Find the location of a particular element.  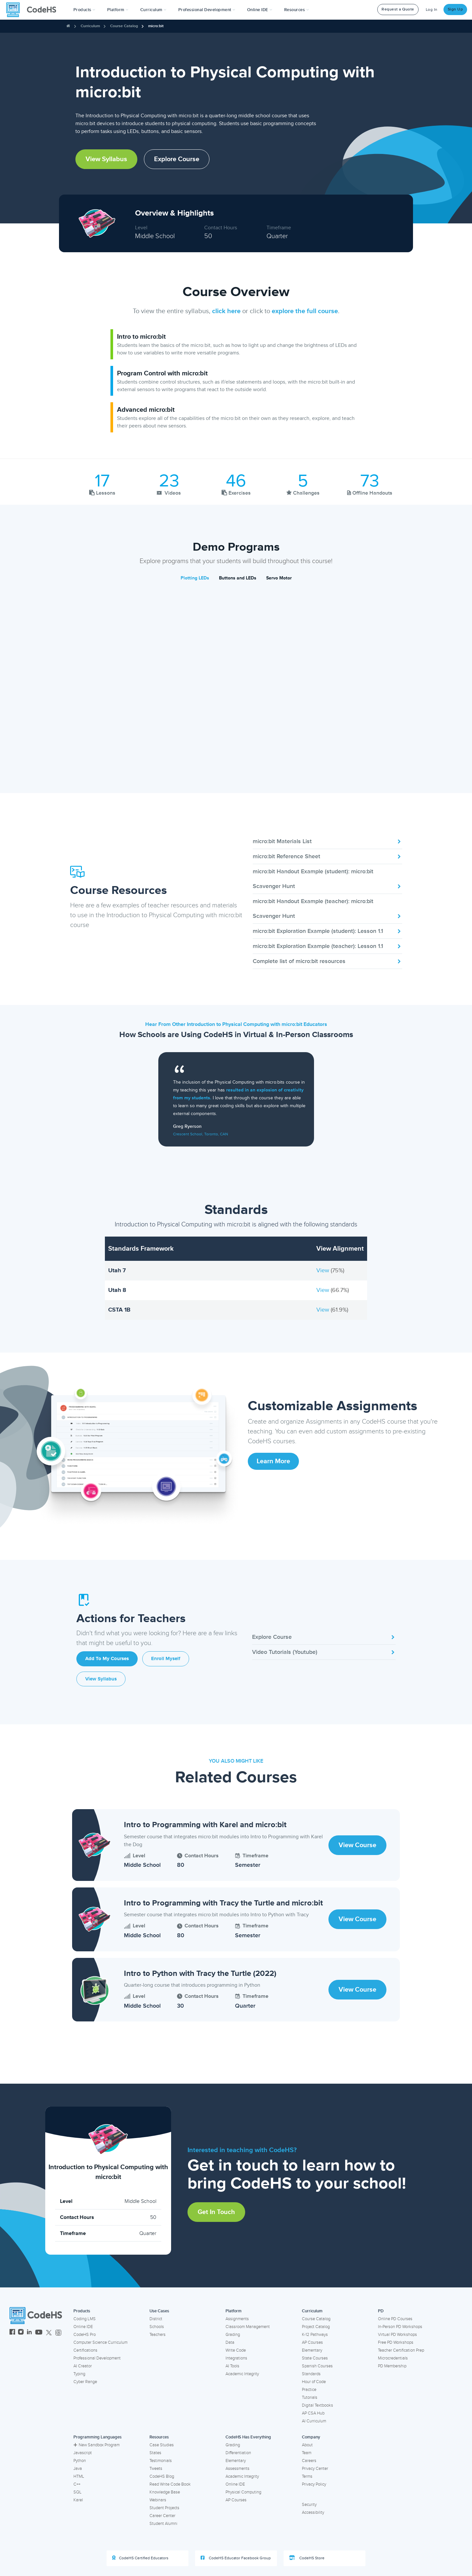

Tweets is located at coordinates (155, 2468).